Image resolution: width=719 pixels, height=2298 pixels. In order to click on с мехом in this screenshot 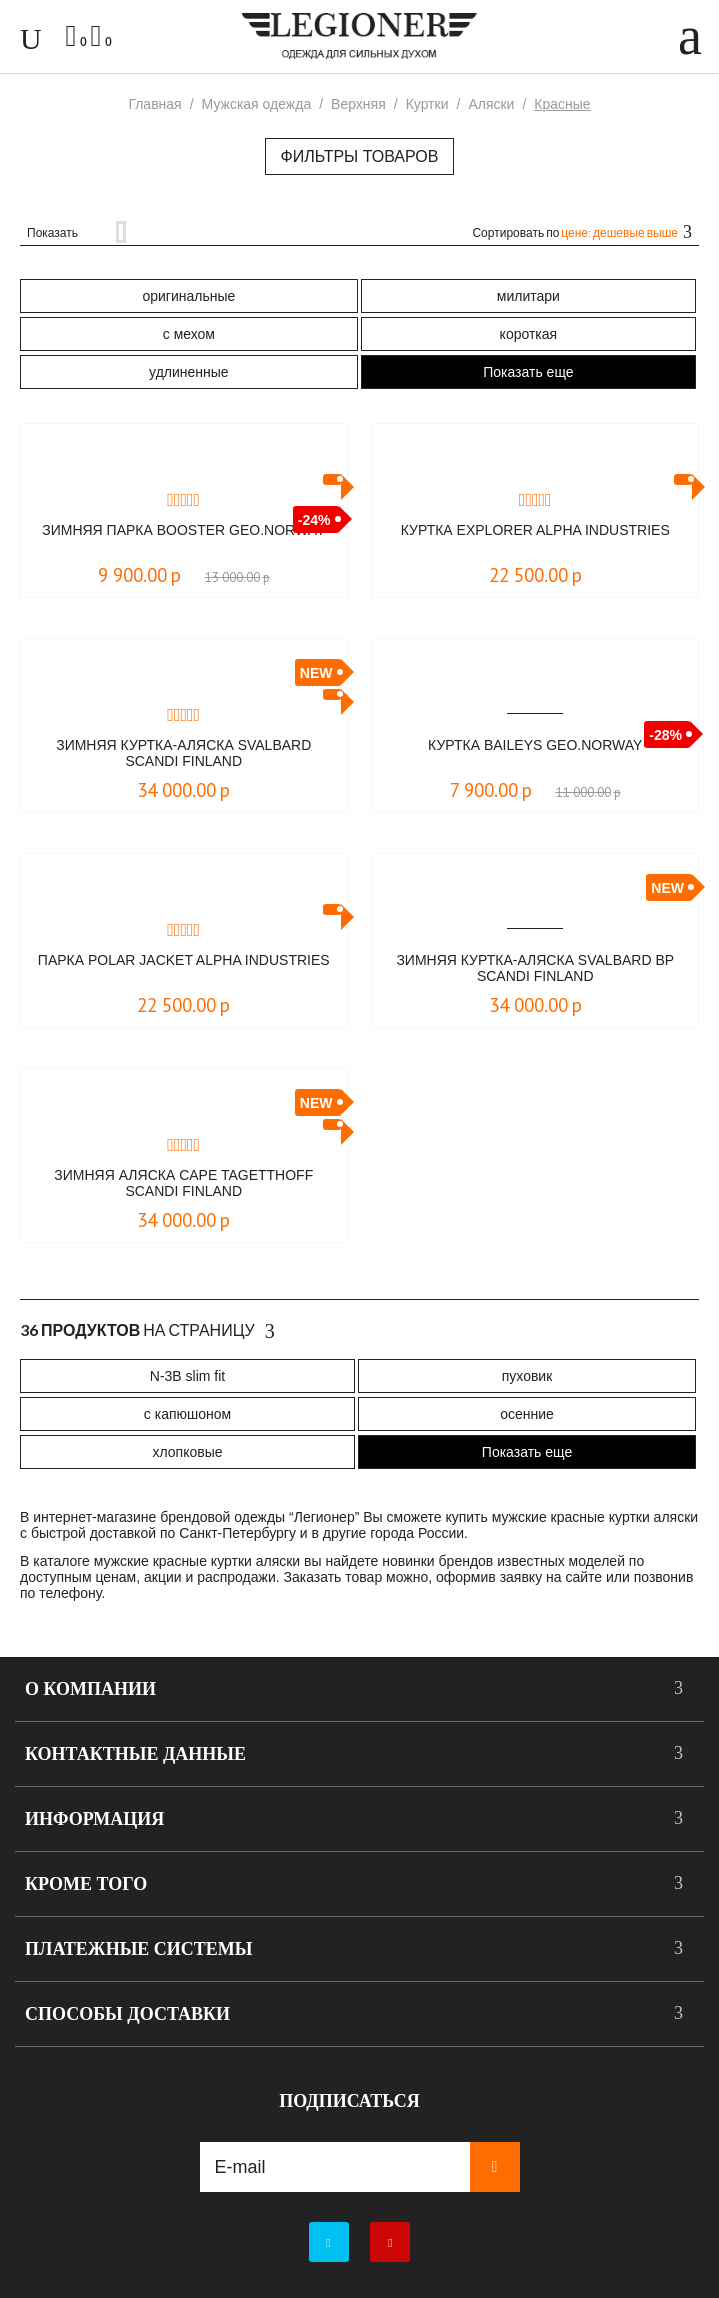, I will do `click(189, 334)`.